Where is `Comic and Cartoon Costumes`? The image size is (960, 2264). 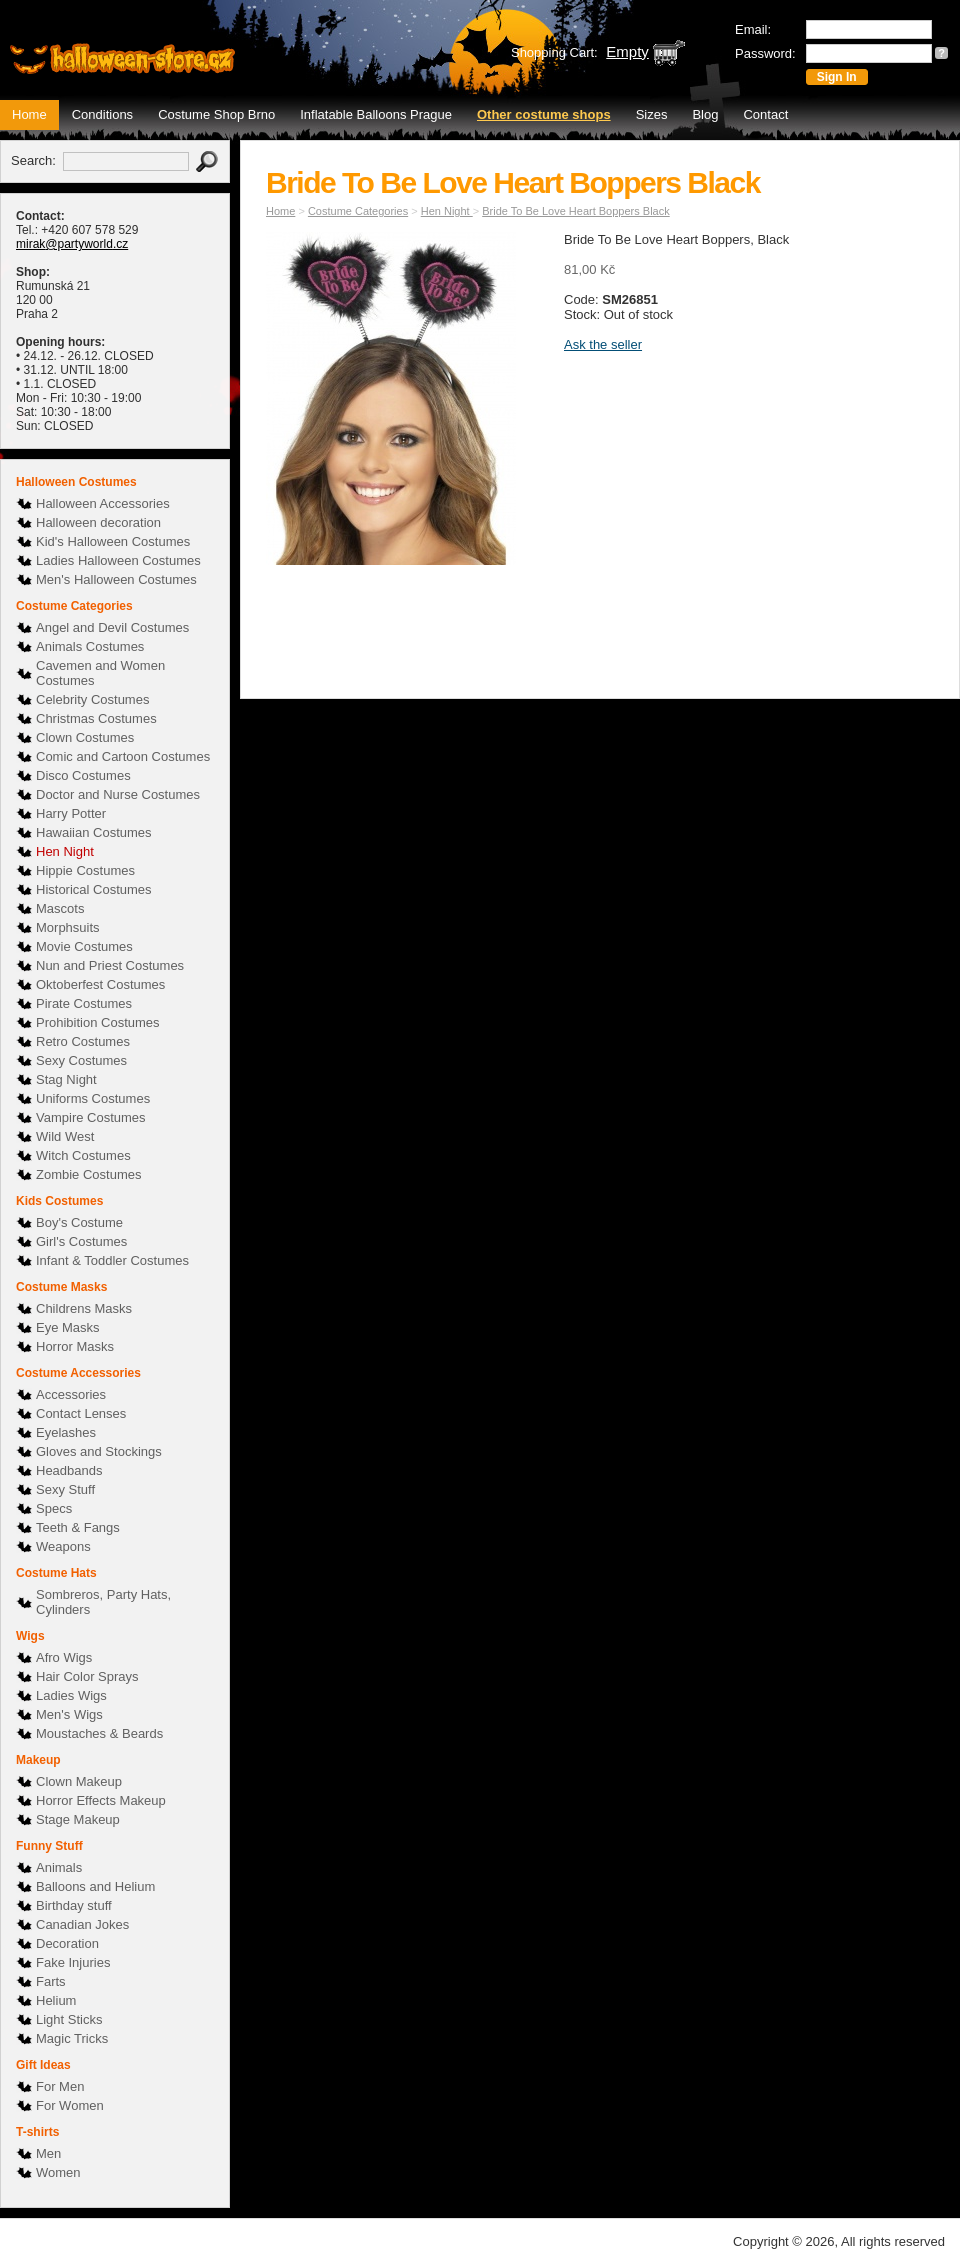 Comic and Cartoon Costumes is located at coordinates (123, 756).